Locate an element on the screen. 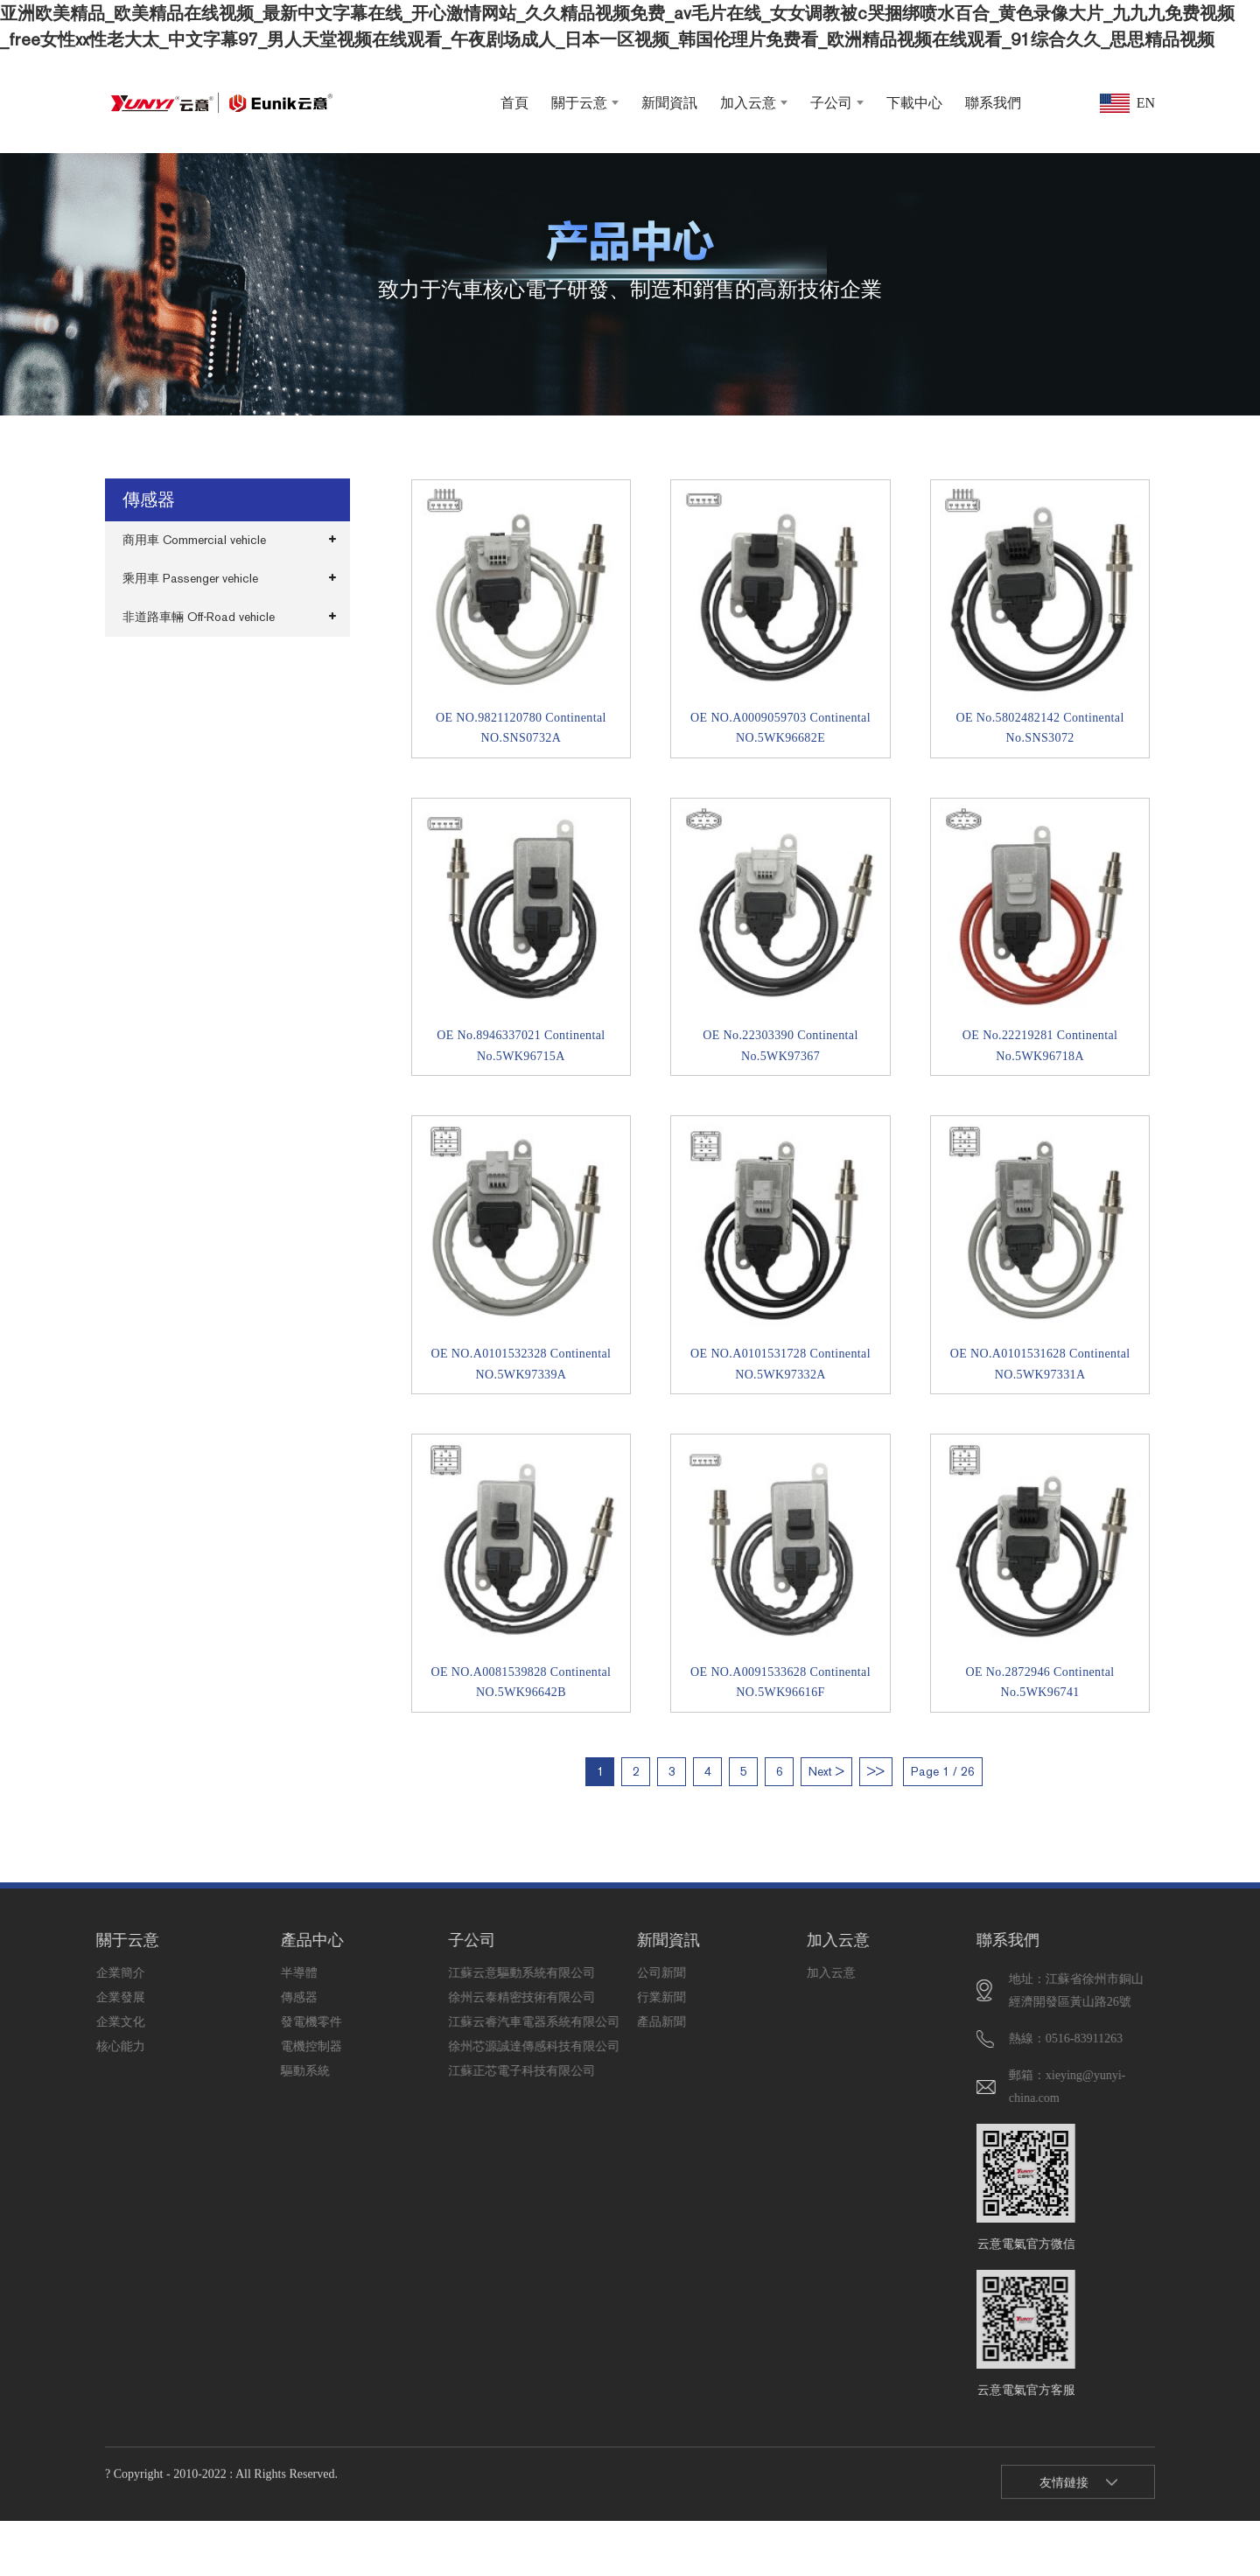  江蘇云意驅動系統有限公司 is located at coordinates (424, 1972).